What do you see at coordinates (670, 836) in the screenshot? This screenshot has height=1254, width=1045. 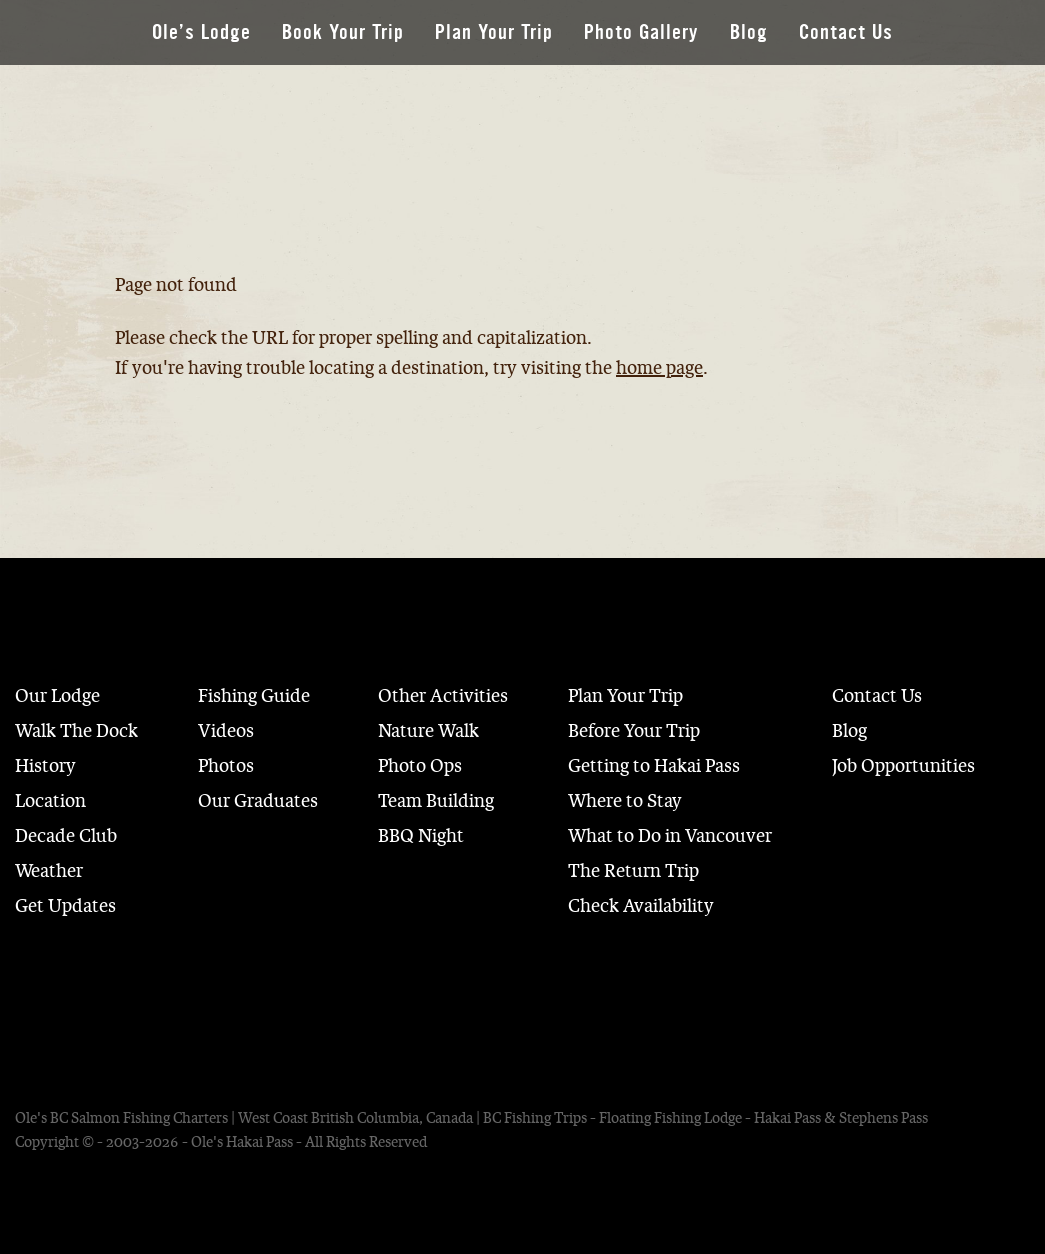 I see `What to Do in Vancouver` at bounding box center [670, 836].